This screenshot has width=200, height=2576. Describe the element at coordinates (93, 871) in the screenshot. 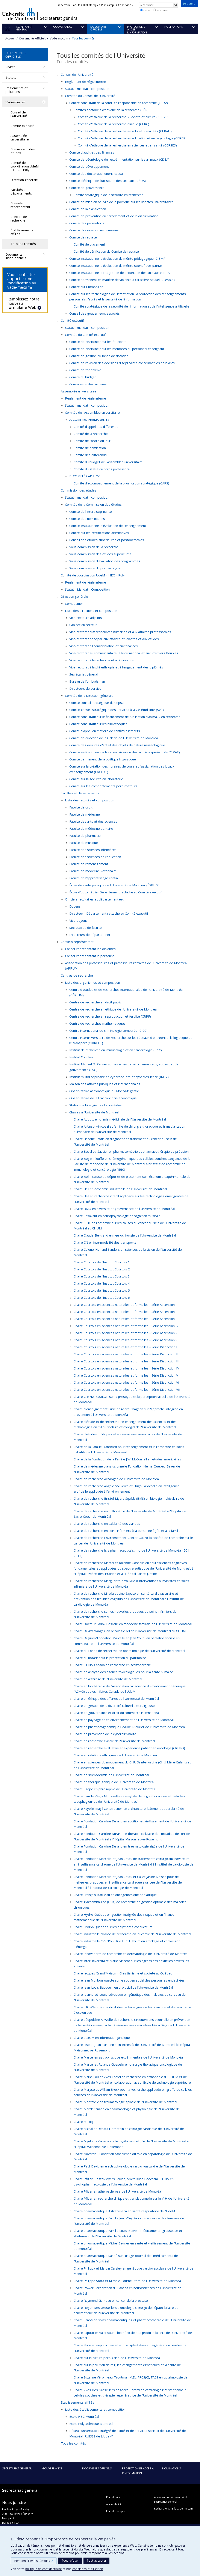

I see `Faculté de médecine vétérinaire` at that location.